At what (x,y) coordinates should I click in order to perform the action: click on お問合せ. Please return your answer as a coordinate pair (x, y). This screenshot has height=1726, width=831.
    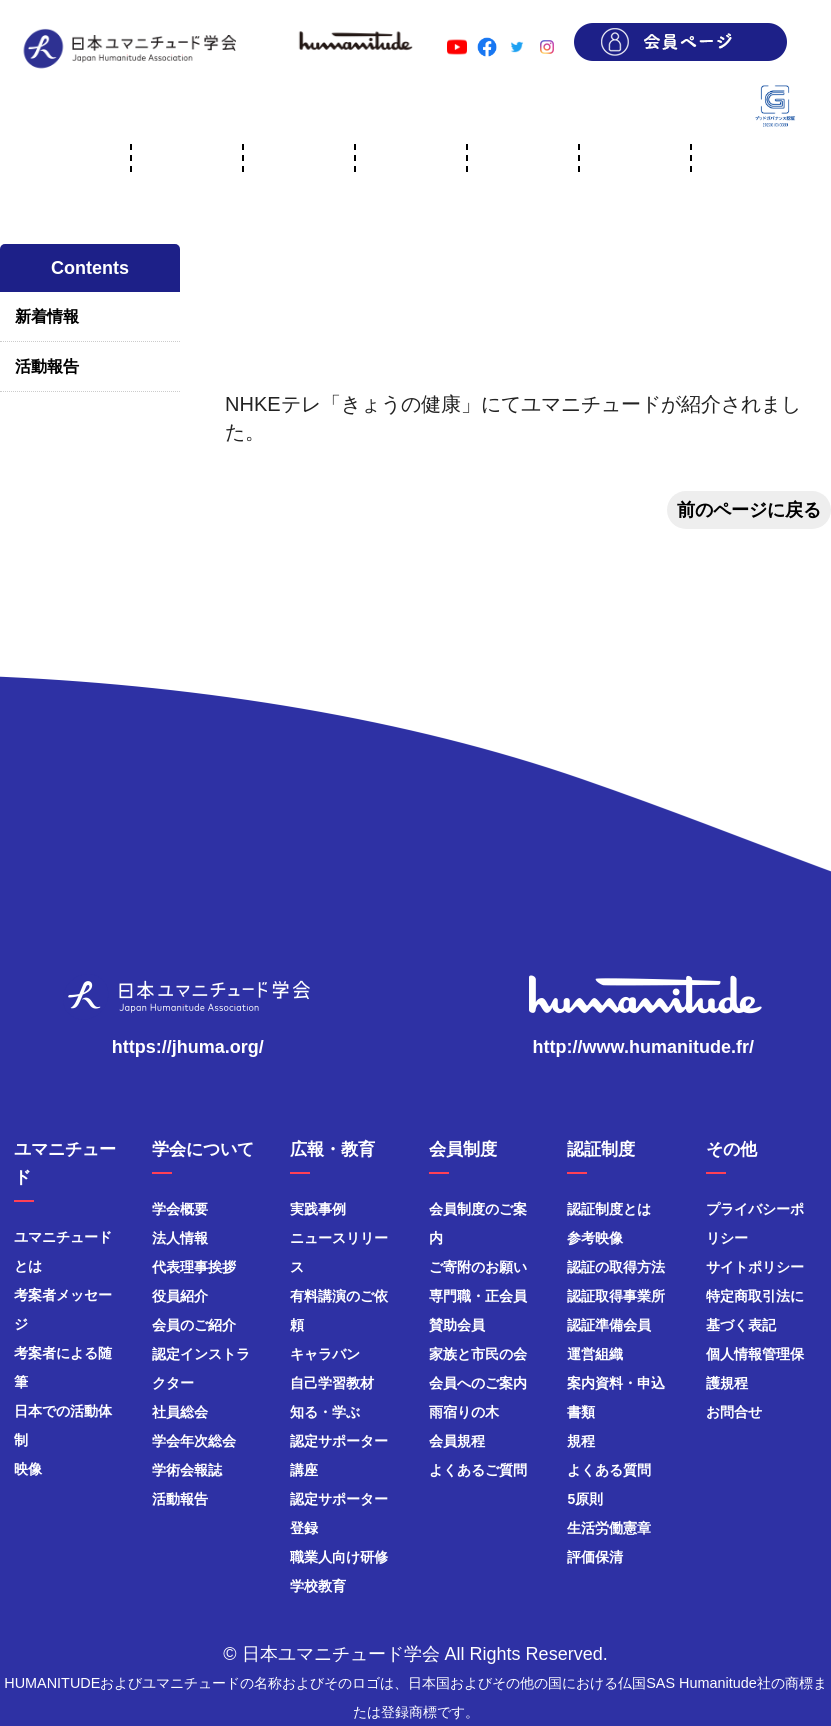
    Looking at the image, I should click on (734, 1412).